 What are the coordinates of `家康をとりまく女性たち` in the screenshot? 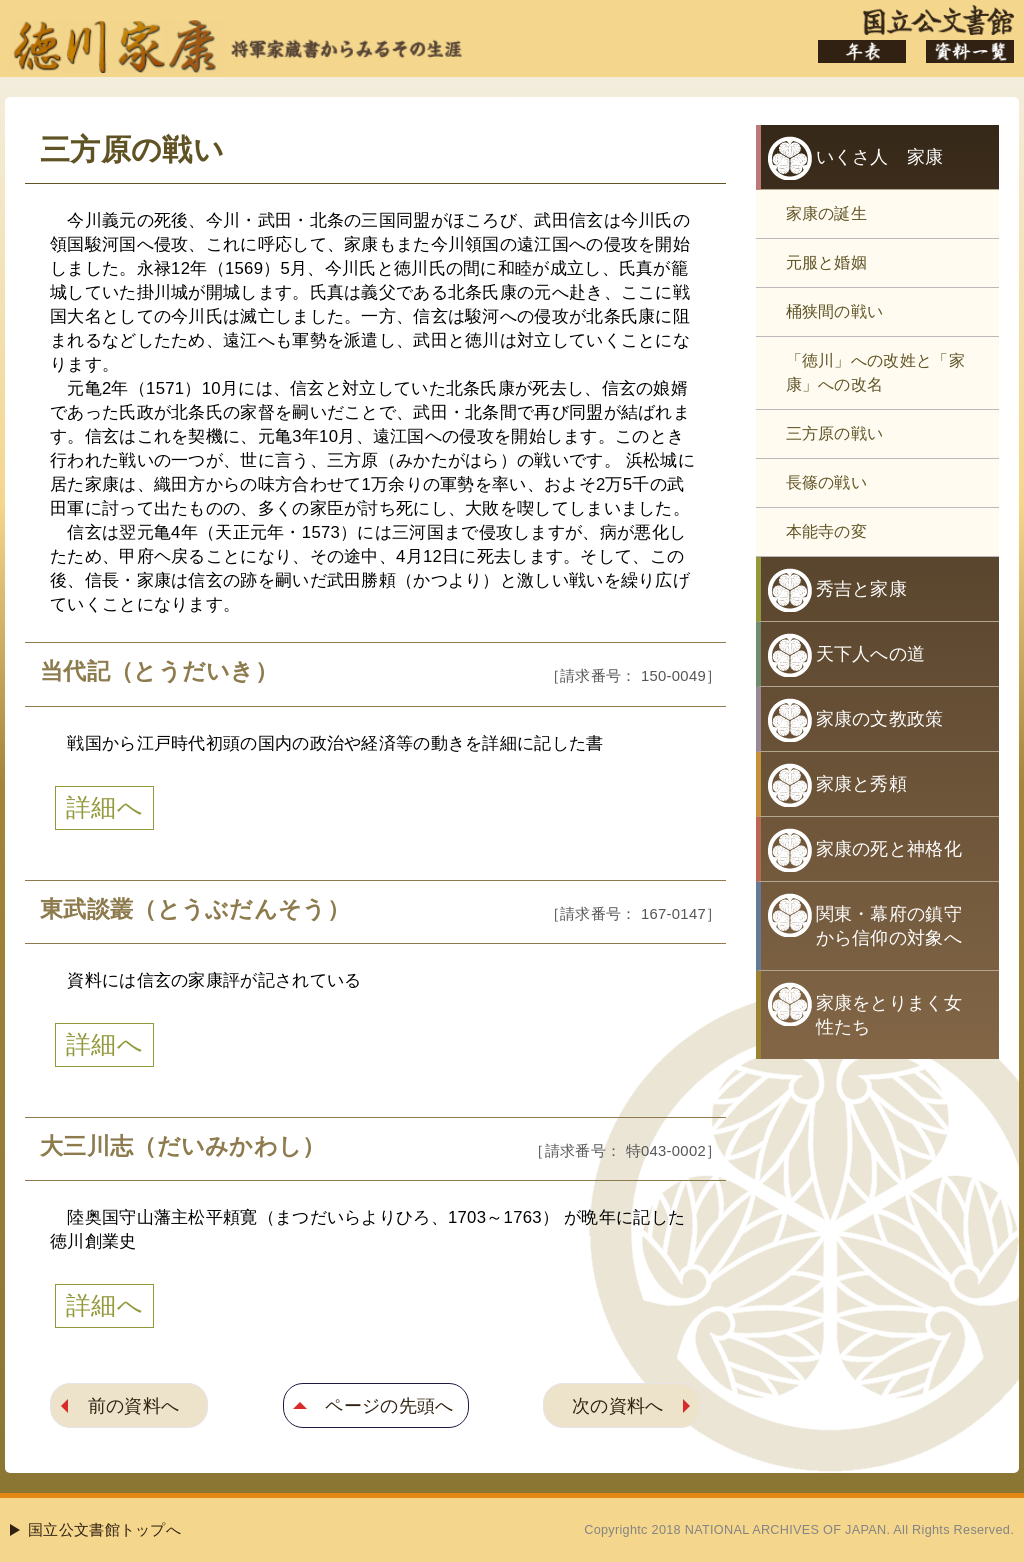 It's located at (889, 1015).